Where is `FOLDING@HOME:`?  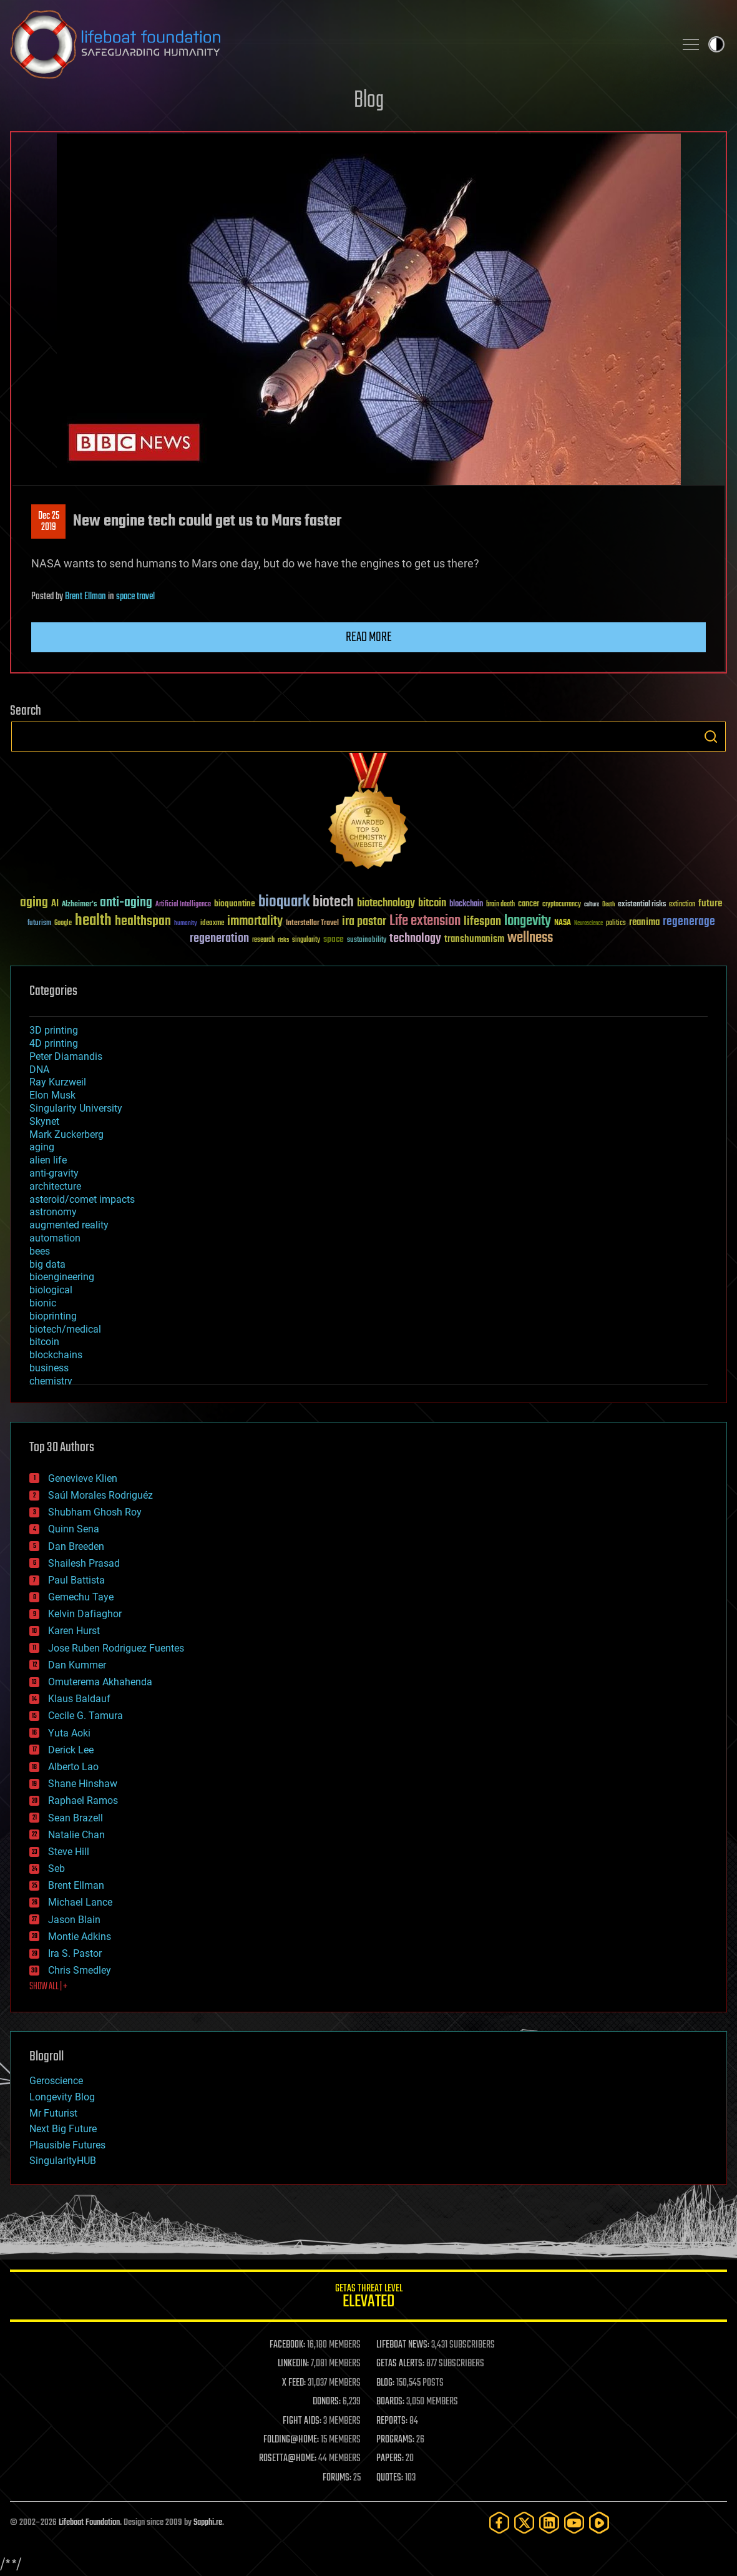 FOLDING@HOME: is located at coordinates (291, 2440).